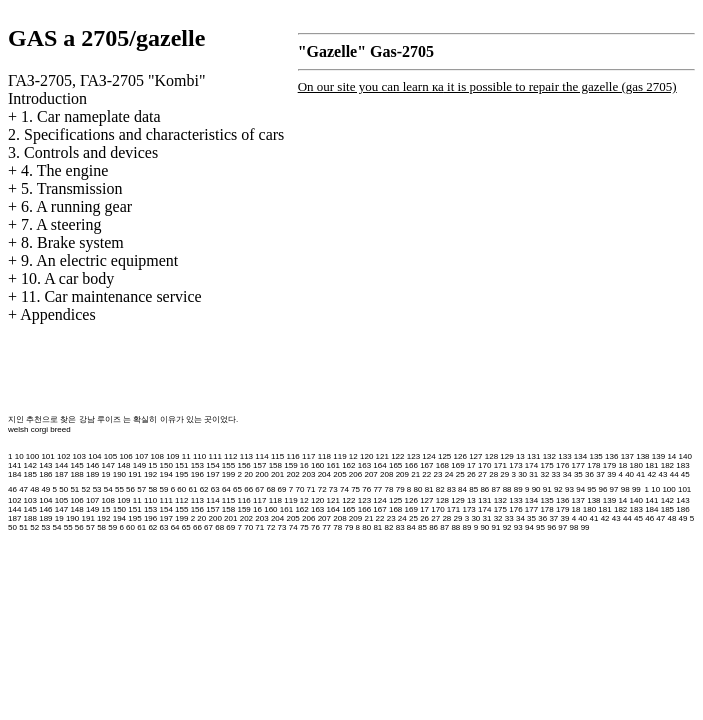 The height and width of the screenshot is (720, 703). I want to click on 104, so click(94, 456).